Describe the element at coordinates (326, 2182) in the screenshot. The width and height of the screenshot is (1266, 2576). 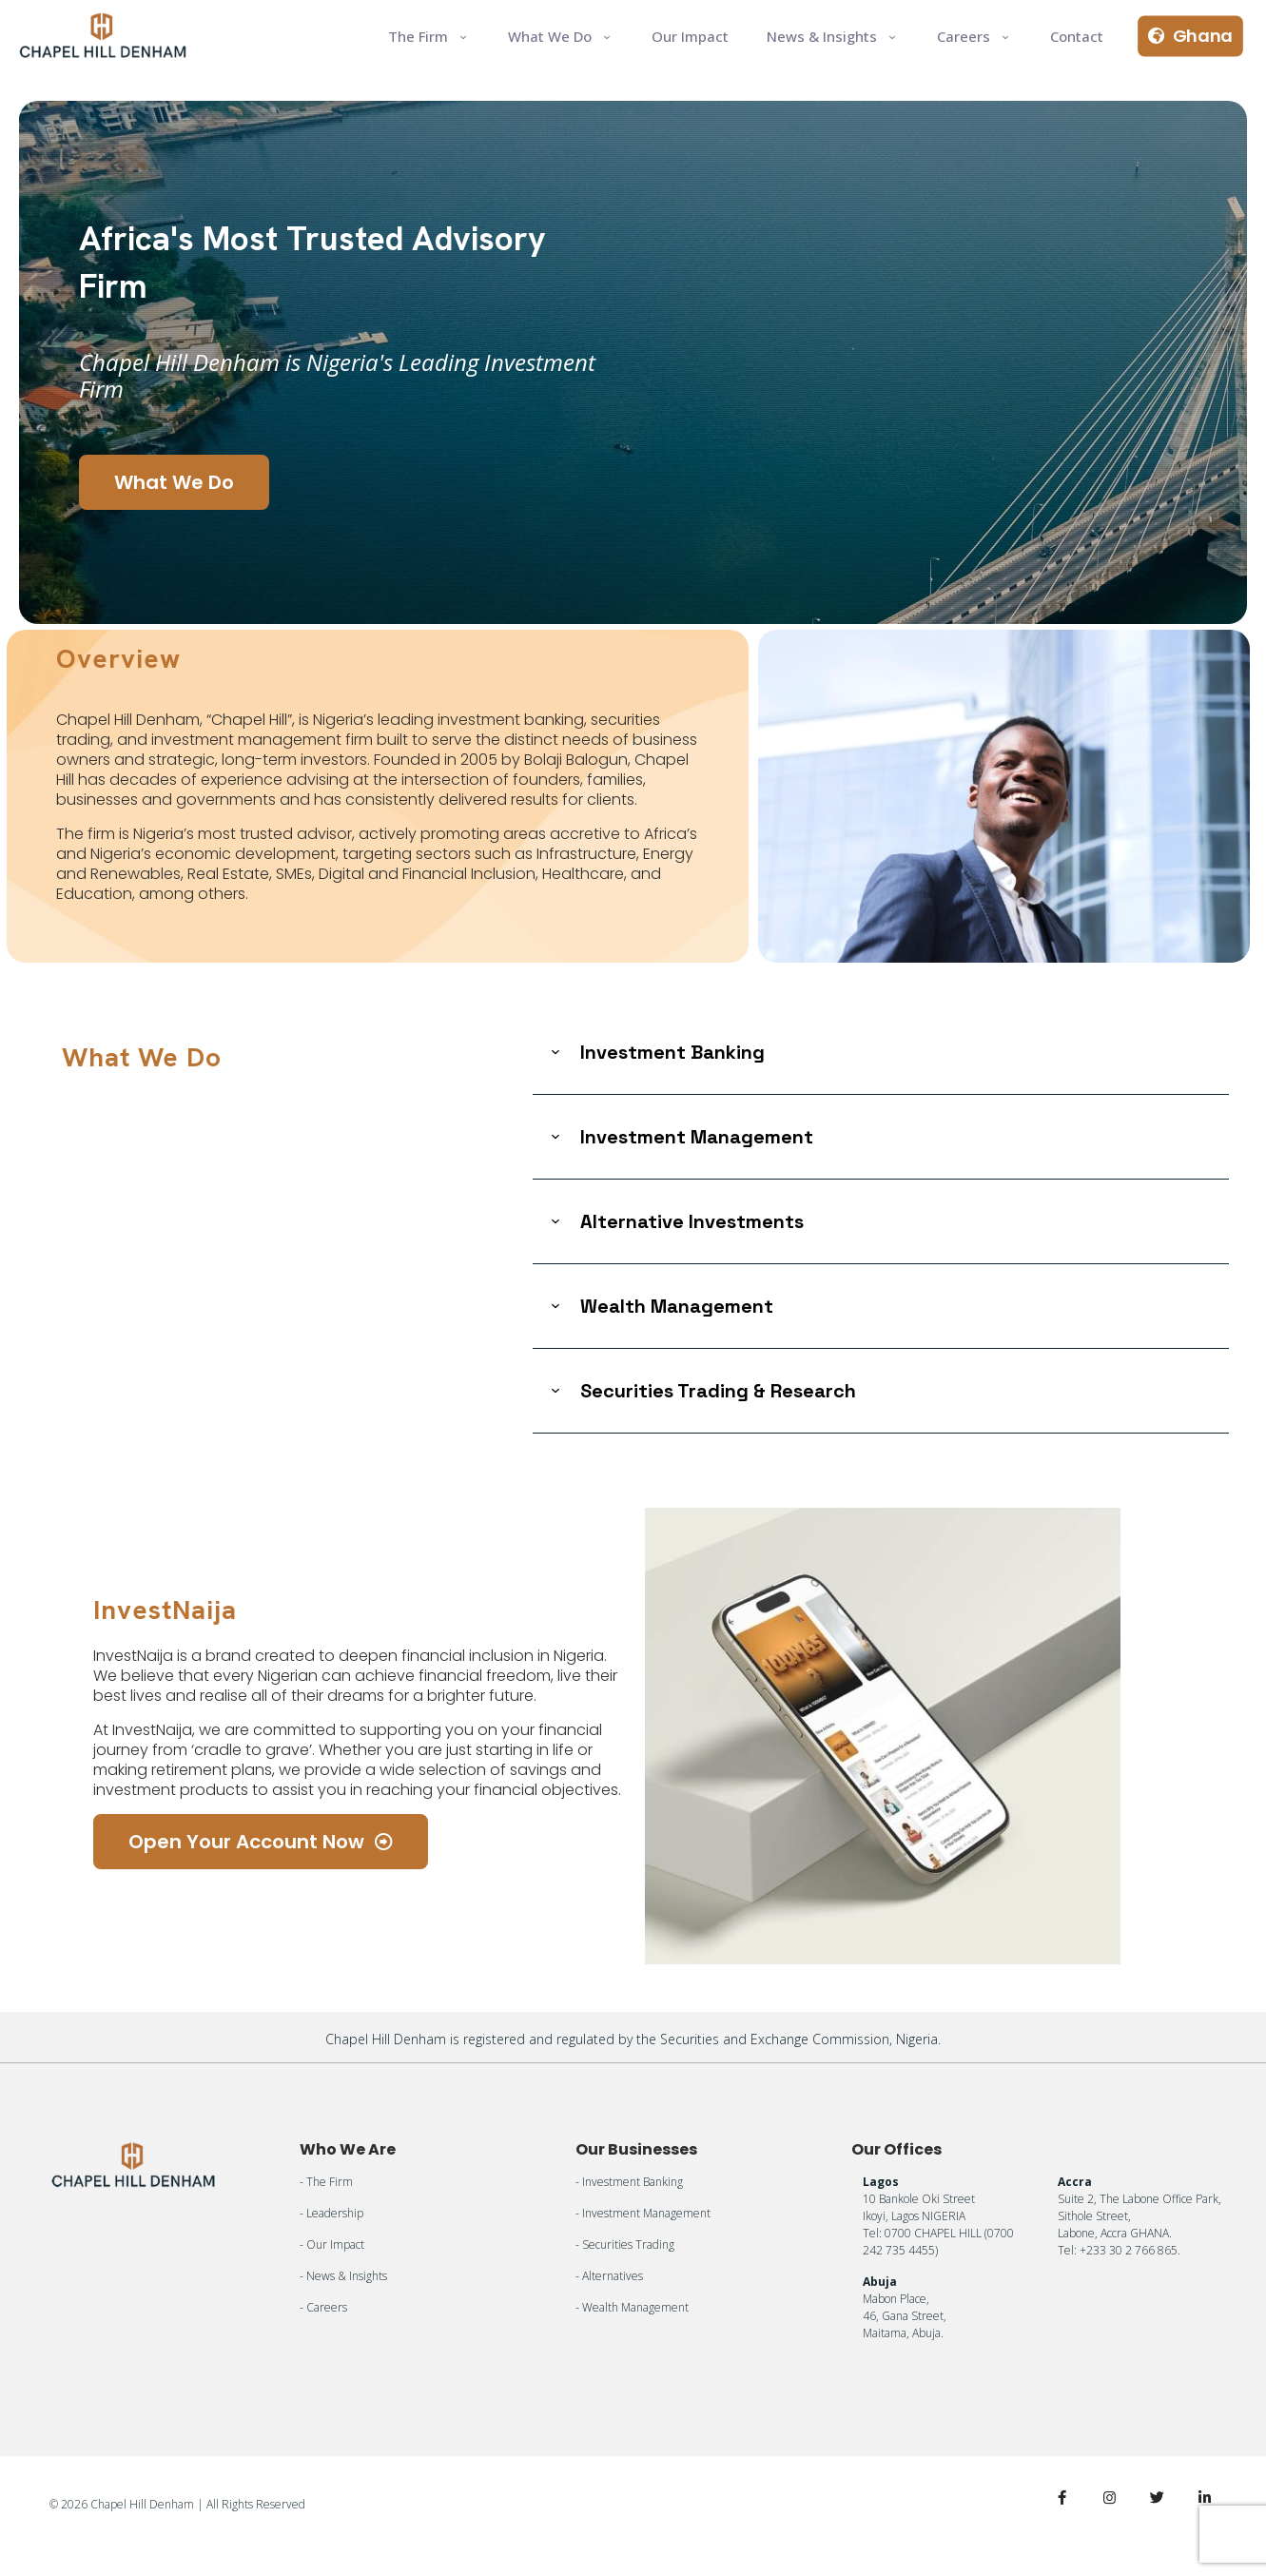
I see `- The Firm` at that location.